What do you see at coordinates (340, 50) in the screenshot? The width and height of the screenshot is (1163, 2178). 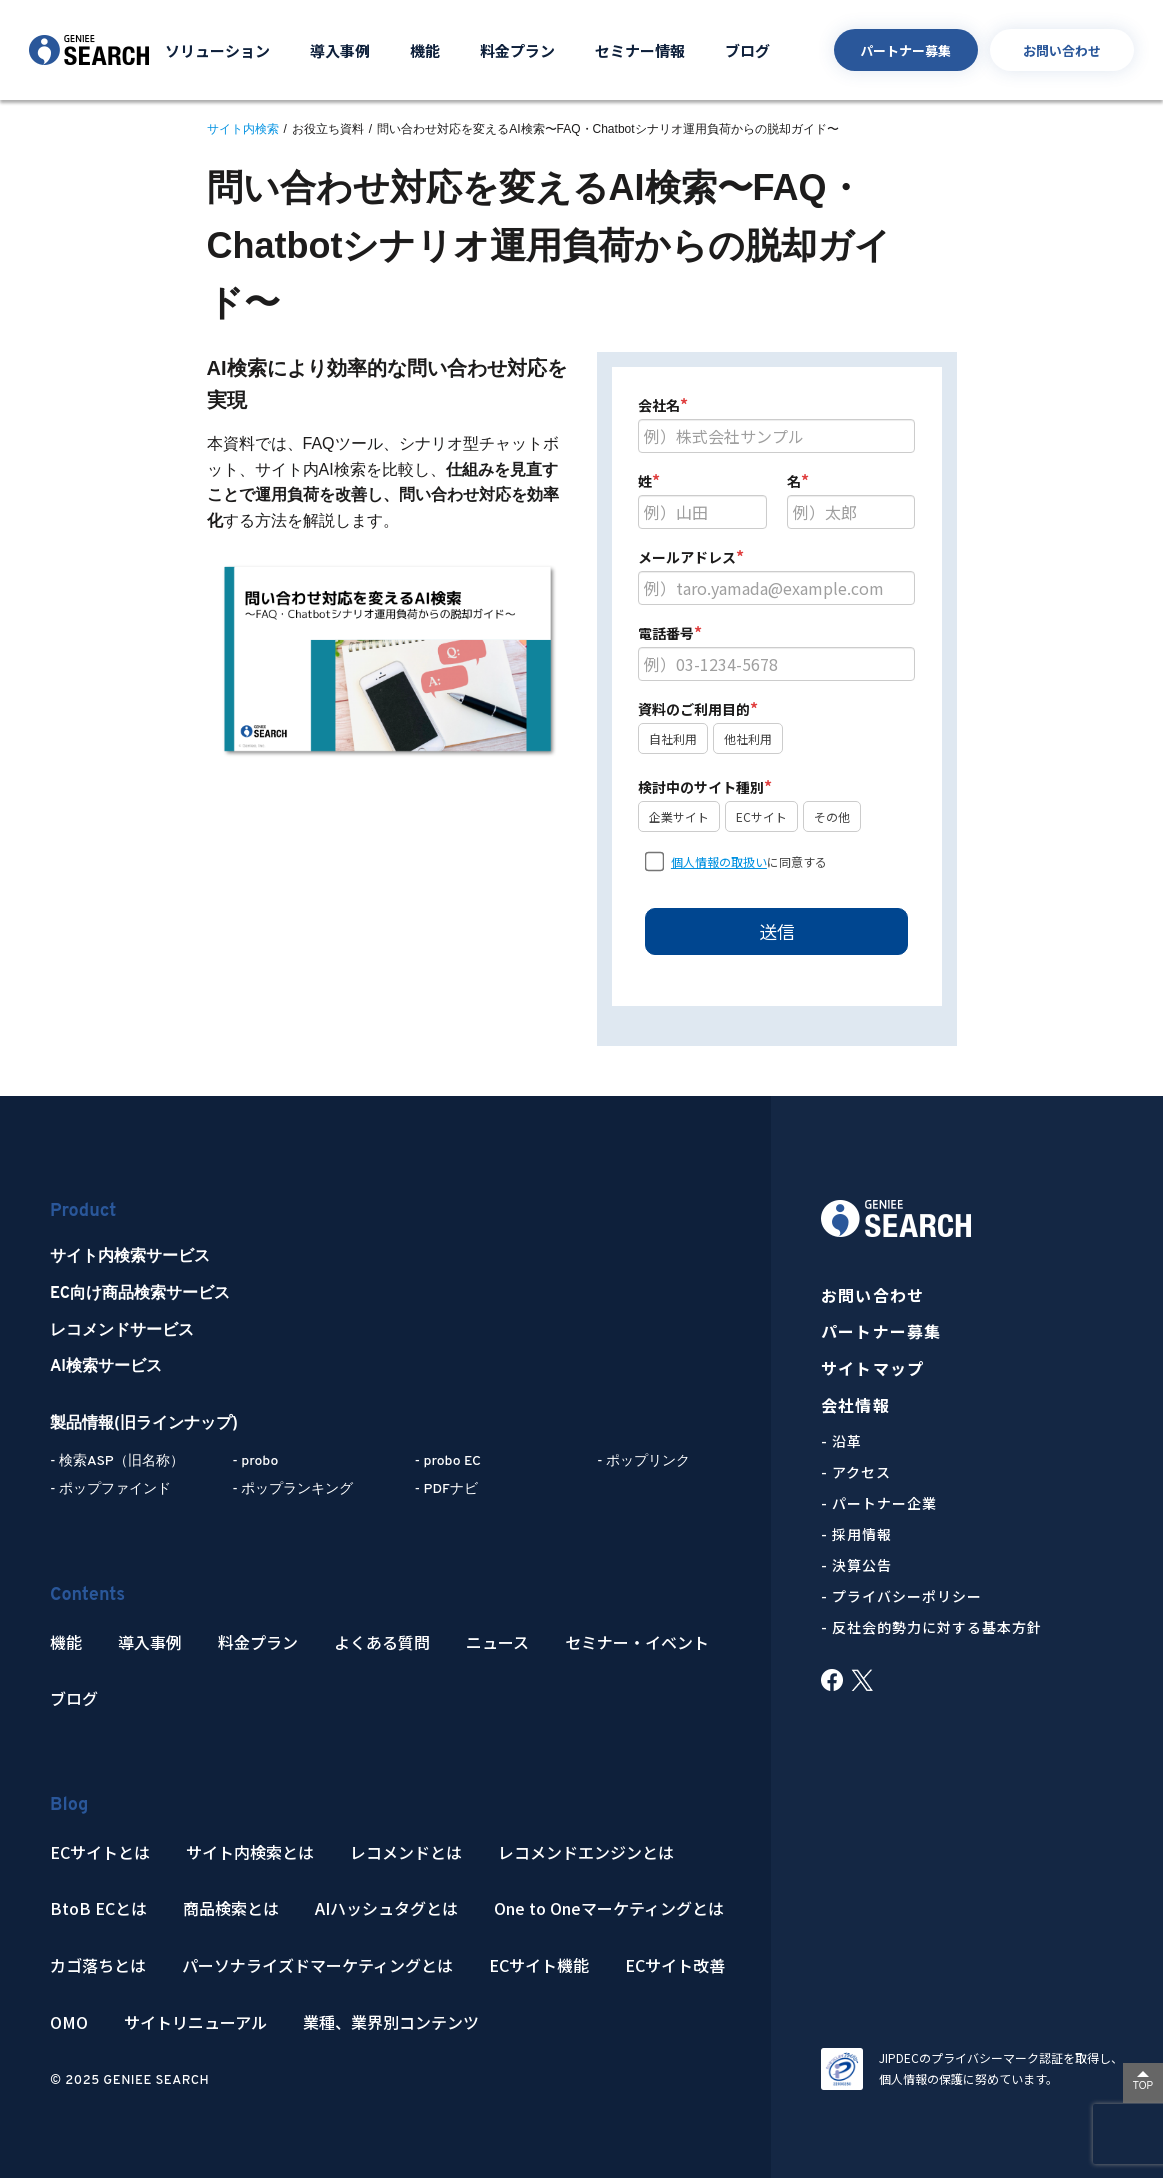 I see `導入事例` at bounding box center [340, 50].